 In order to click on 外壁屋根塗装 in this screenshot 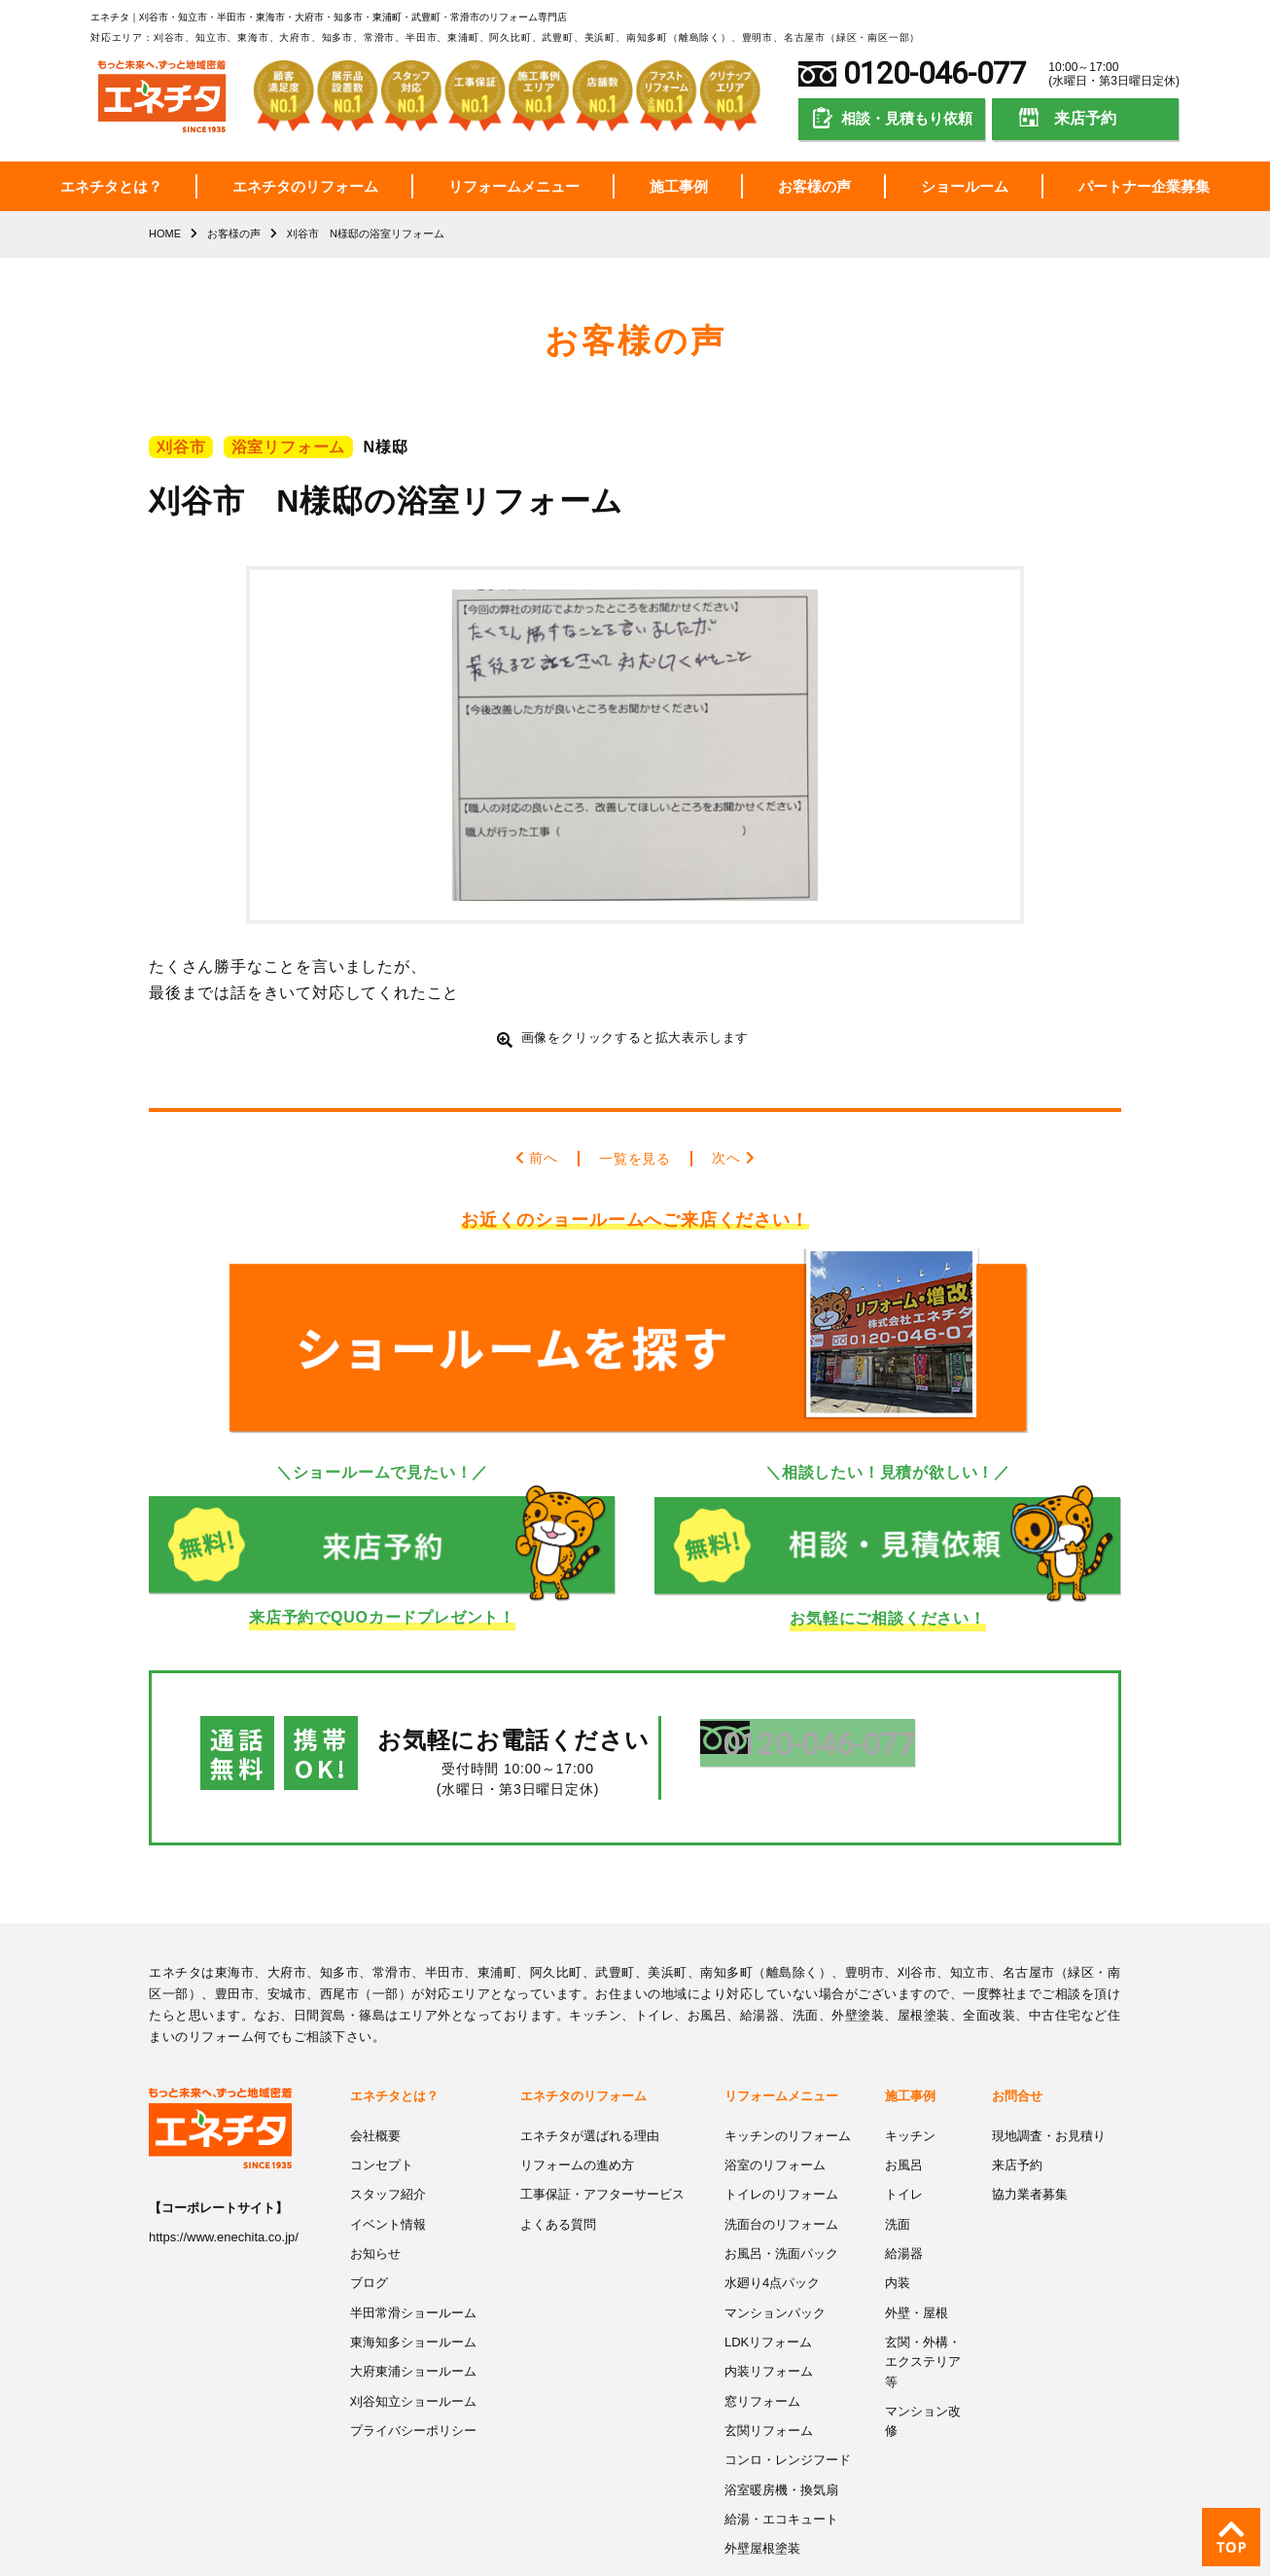, I will do `click(762, 2479)`.